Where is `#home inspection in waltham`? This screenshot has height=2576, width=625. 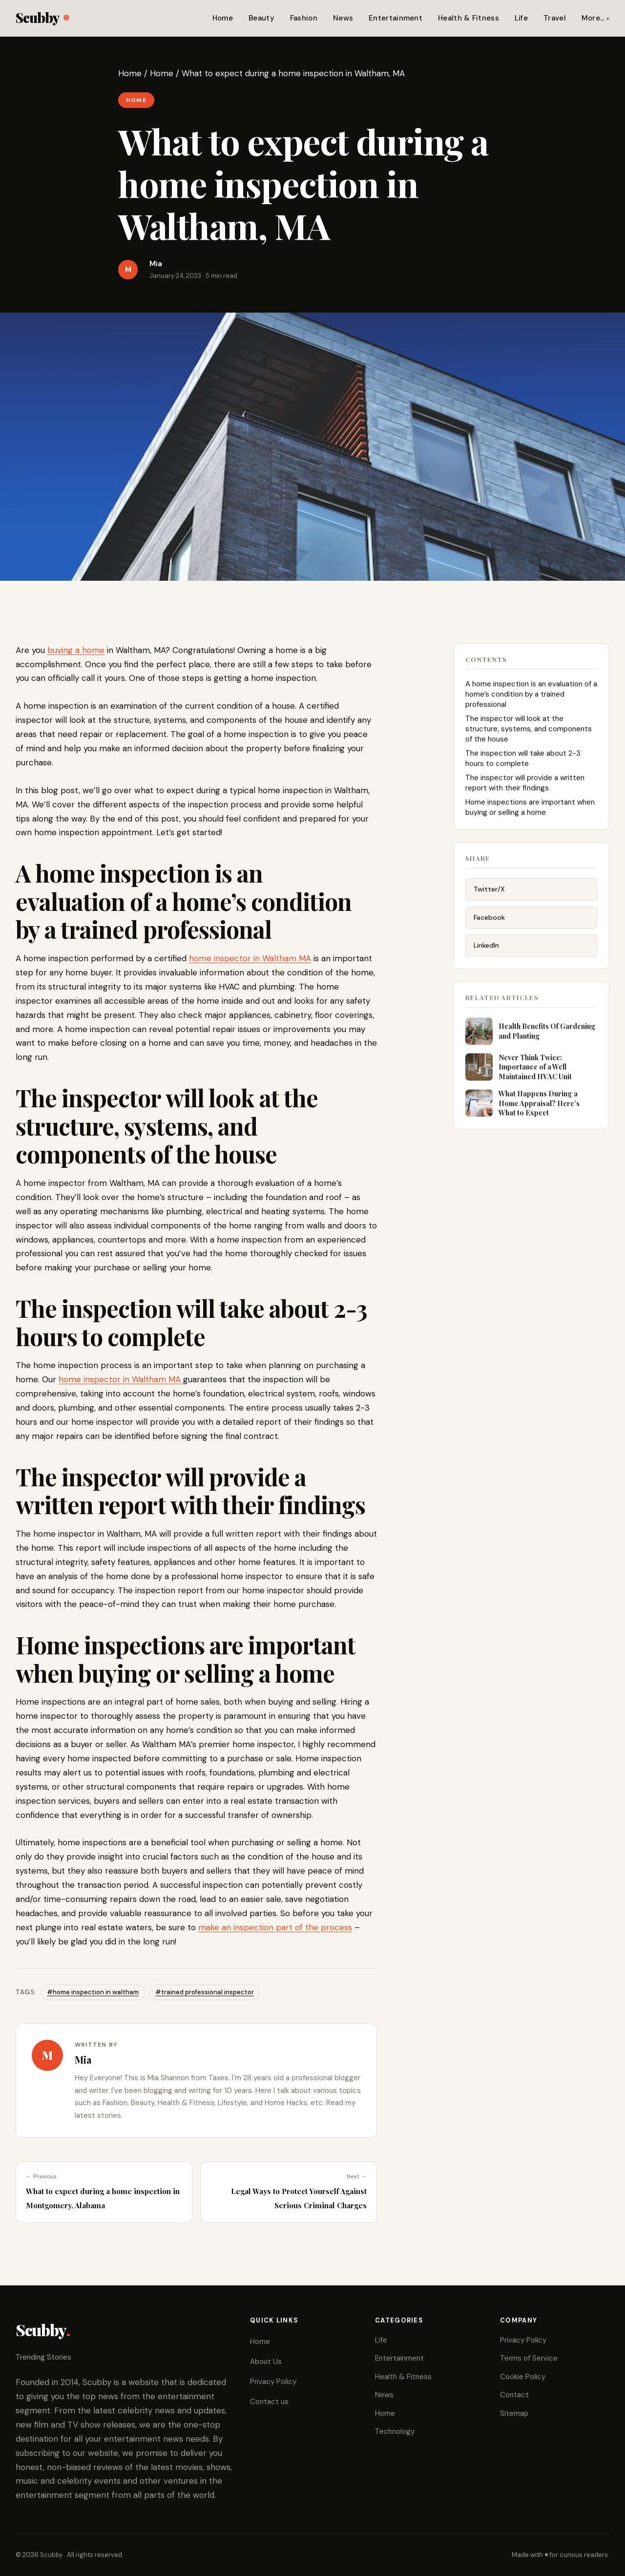 #home inspection in waltham is located at coordinates (93, 1992).